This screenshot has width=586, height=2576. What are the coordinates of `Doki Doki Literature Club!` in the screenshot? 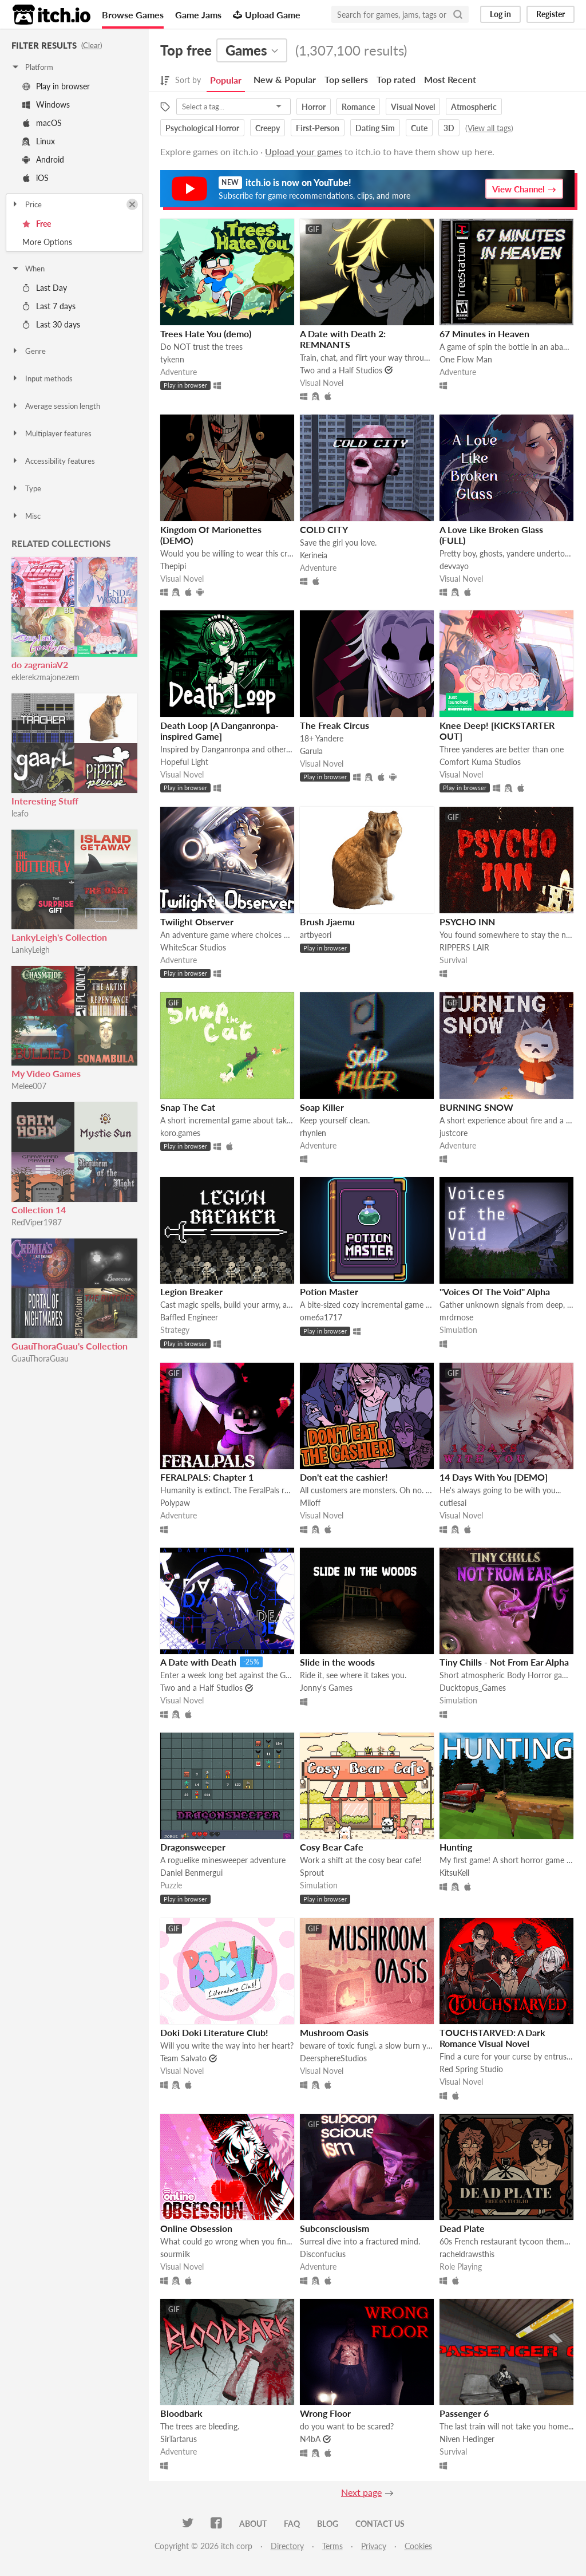 It's located at (214, 2032).